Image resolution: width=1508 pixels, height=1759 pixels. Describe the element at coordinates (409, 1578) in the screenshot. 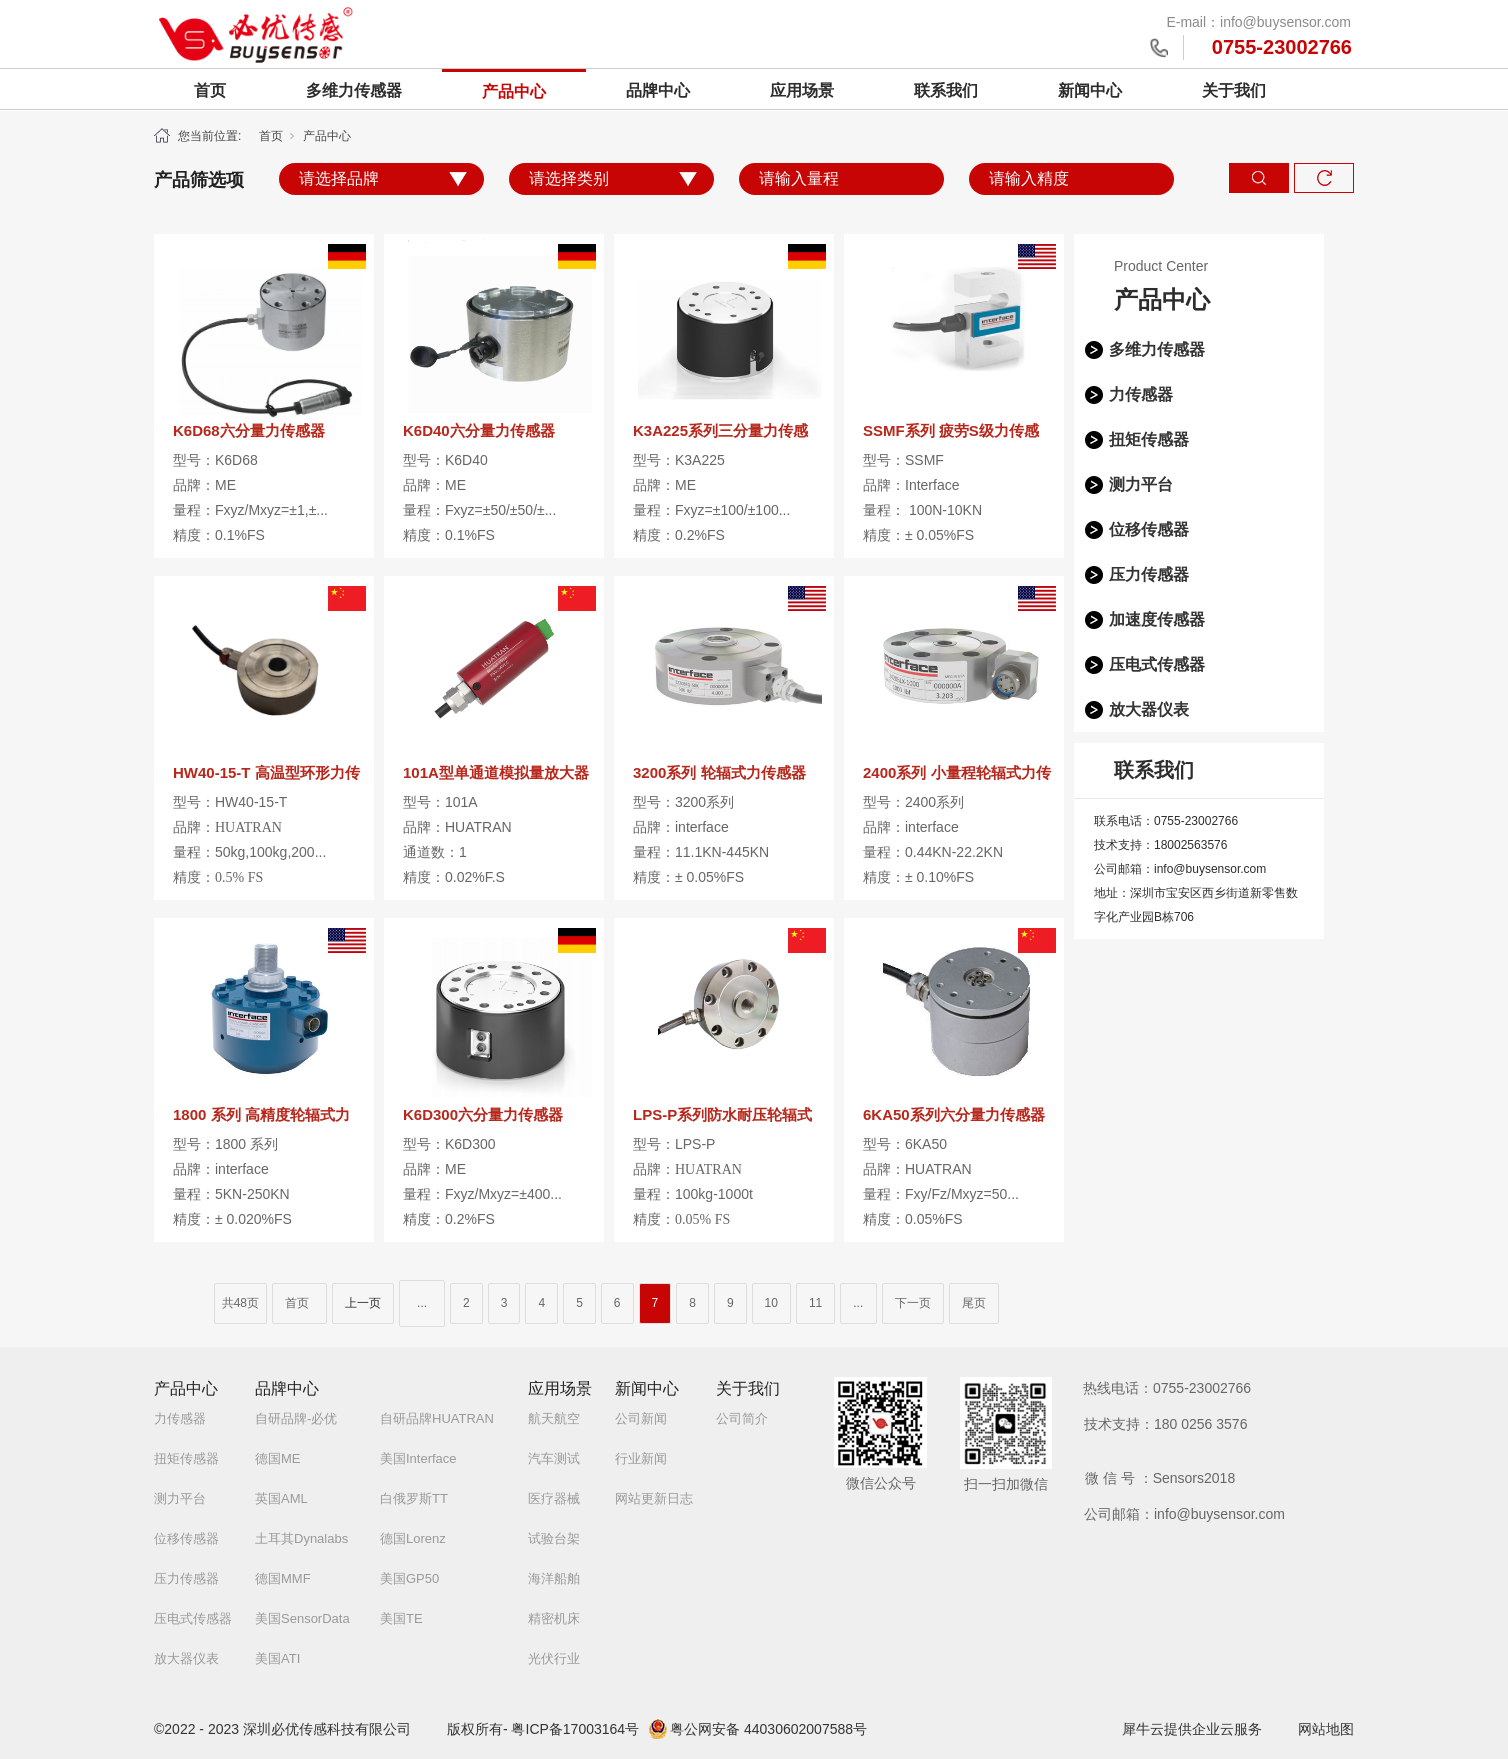

I see `美国GP50` at that location.